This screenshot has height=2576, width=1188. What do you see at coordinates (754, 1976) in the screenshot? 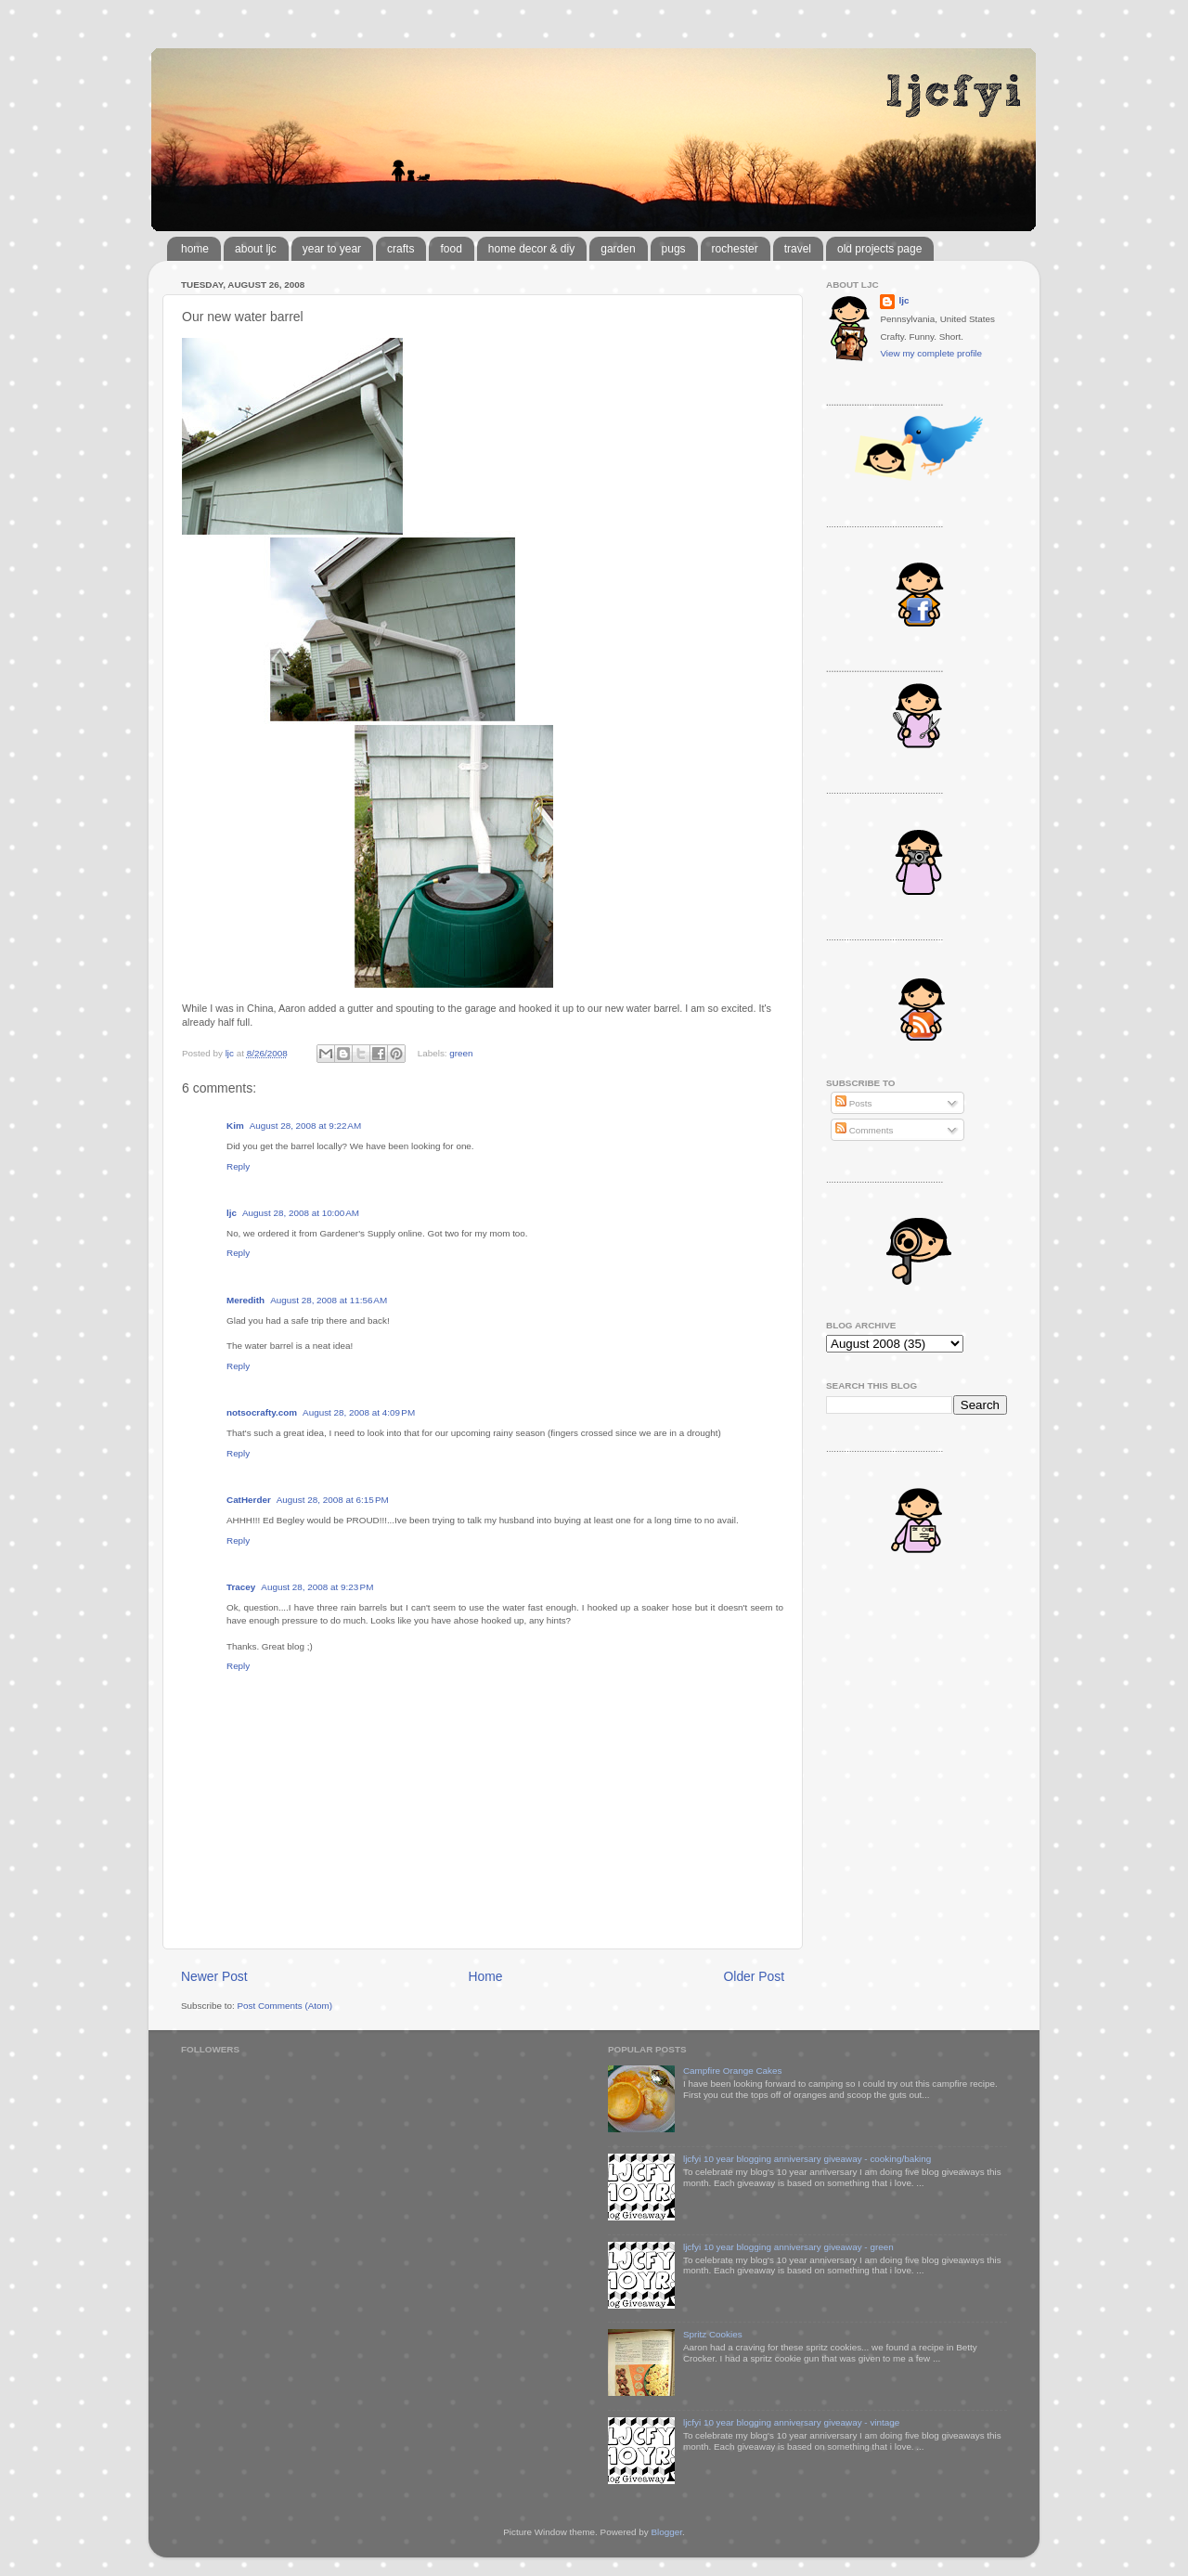
I see `Older Post` at bounding box center [754, 1976].